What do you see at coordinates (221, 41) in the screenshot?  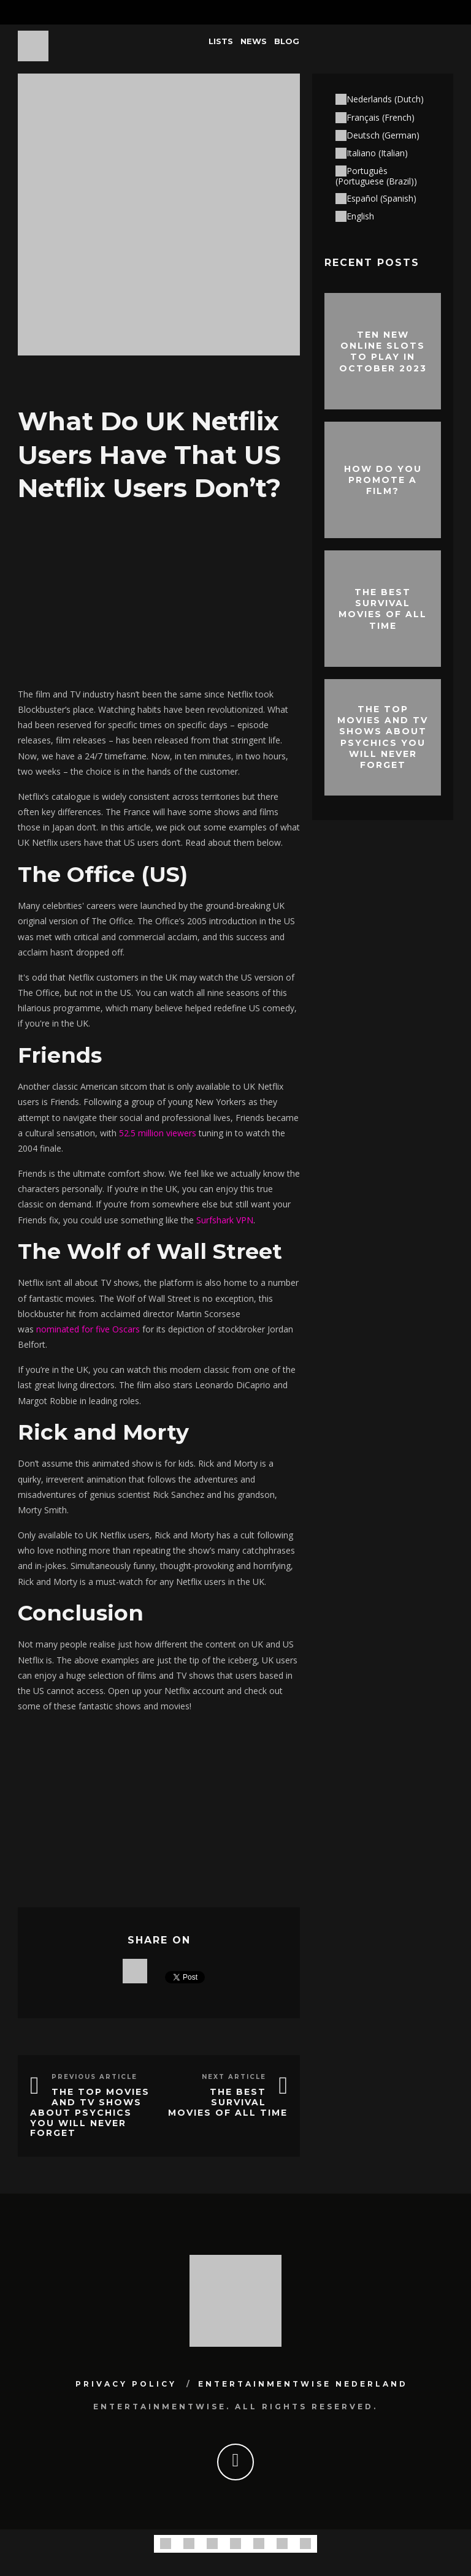 I see `Lists` at bounding box center [221, 41].